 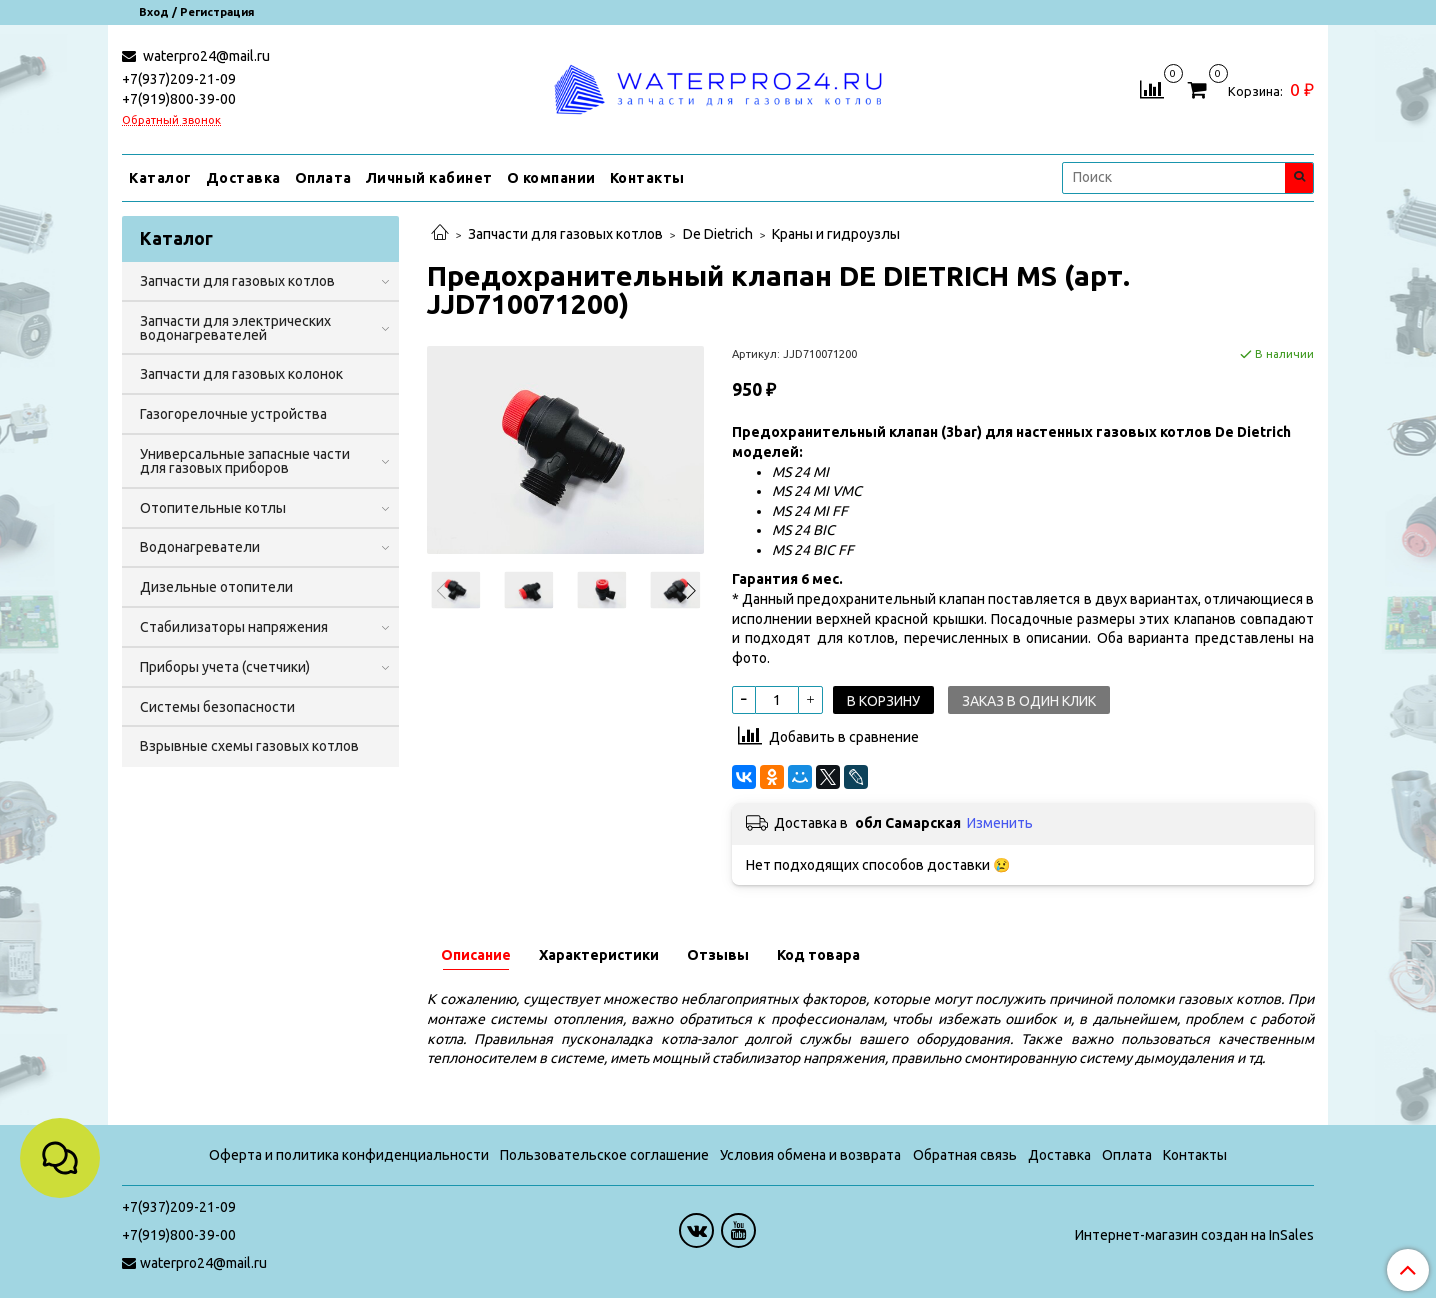 What do you see at coordinates (233, 414) in the screenshot?
I see `Газогорелочные устройства` at bounding box center [233, 414].